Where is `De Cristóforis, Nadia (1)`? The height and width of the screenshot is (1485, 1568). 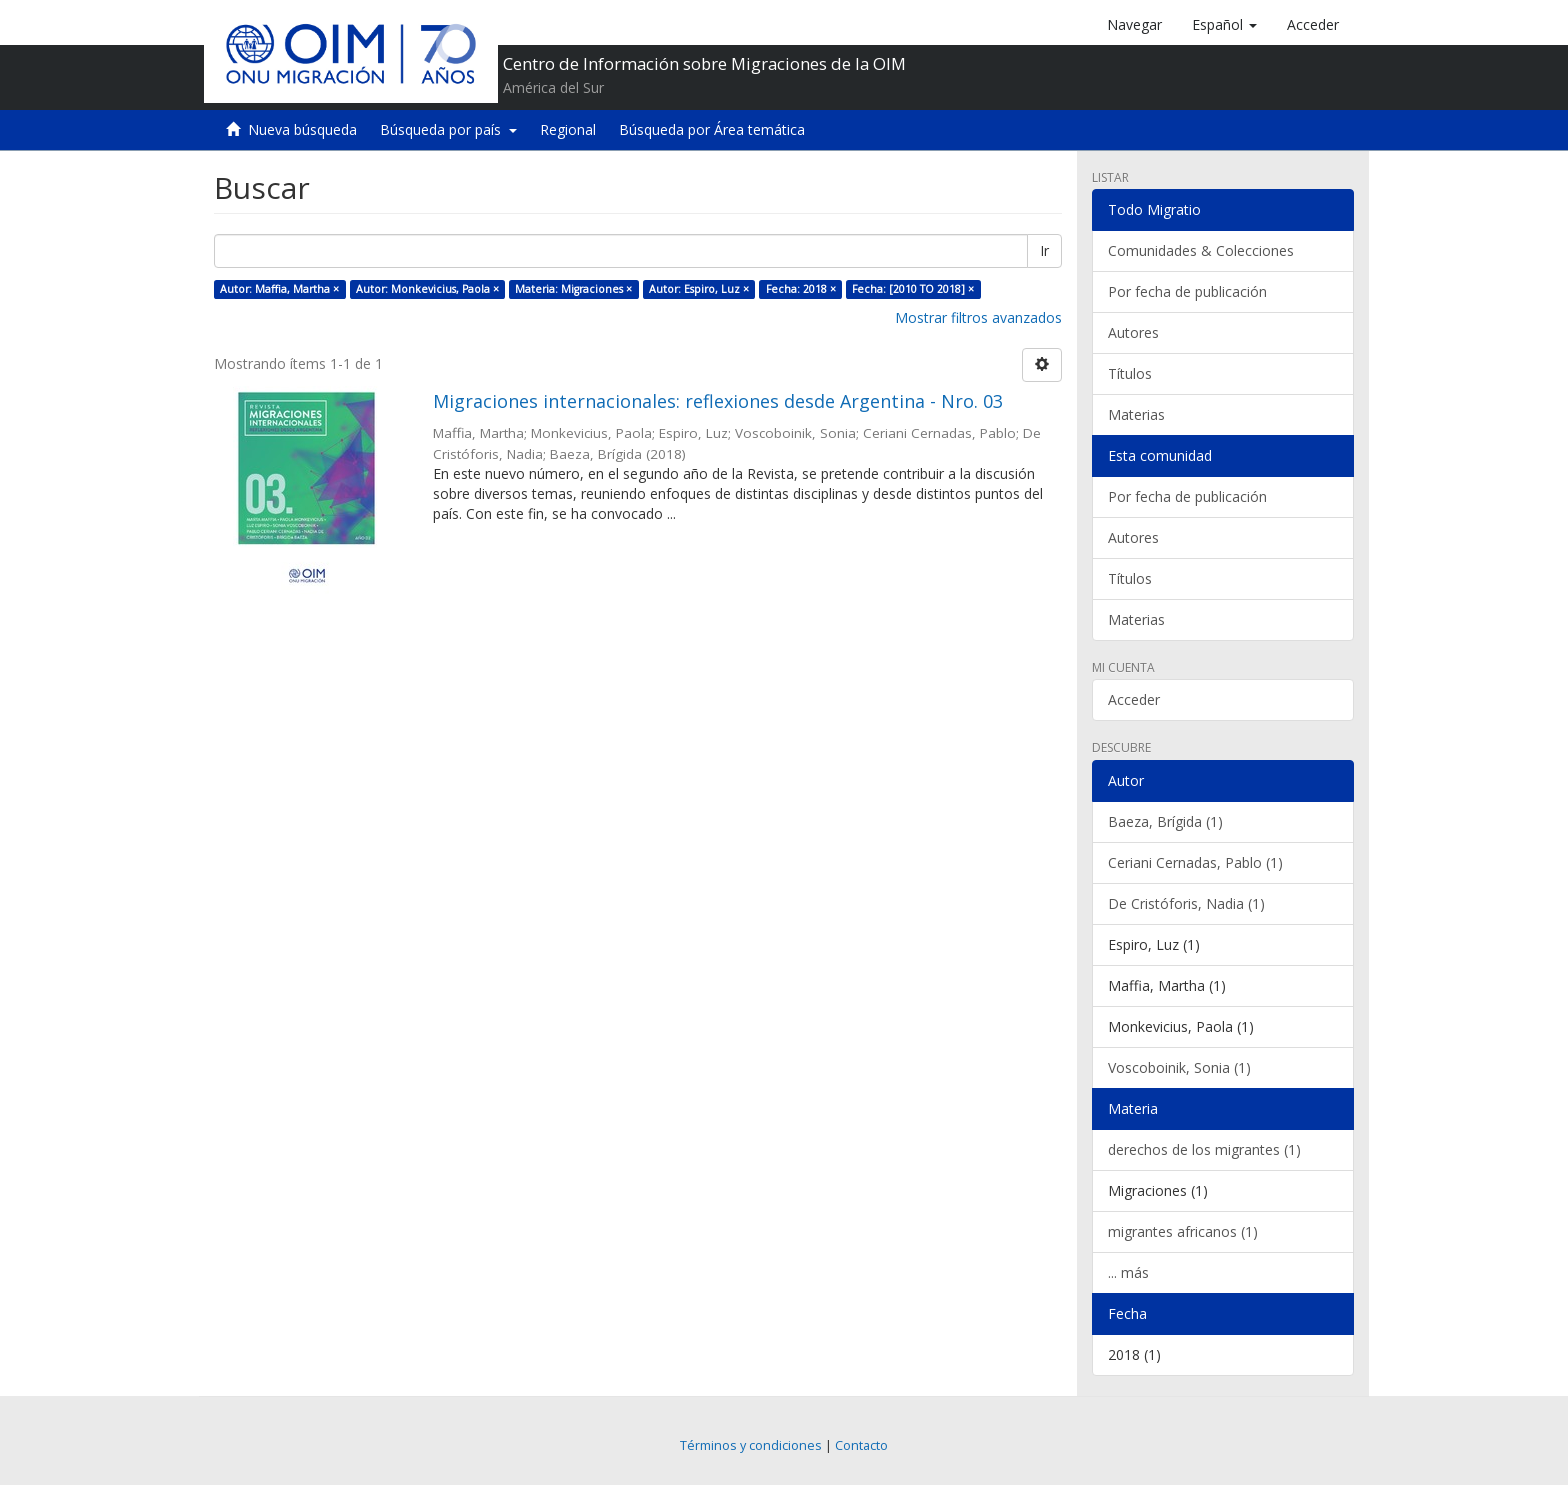
De Cristóforis, Nadia (1) is located at coordinates (1186, 903).